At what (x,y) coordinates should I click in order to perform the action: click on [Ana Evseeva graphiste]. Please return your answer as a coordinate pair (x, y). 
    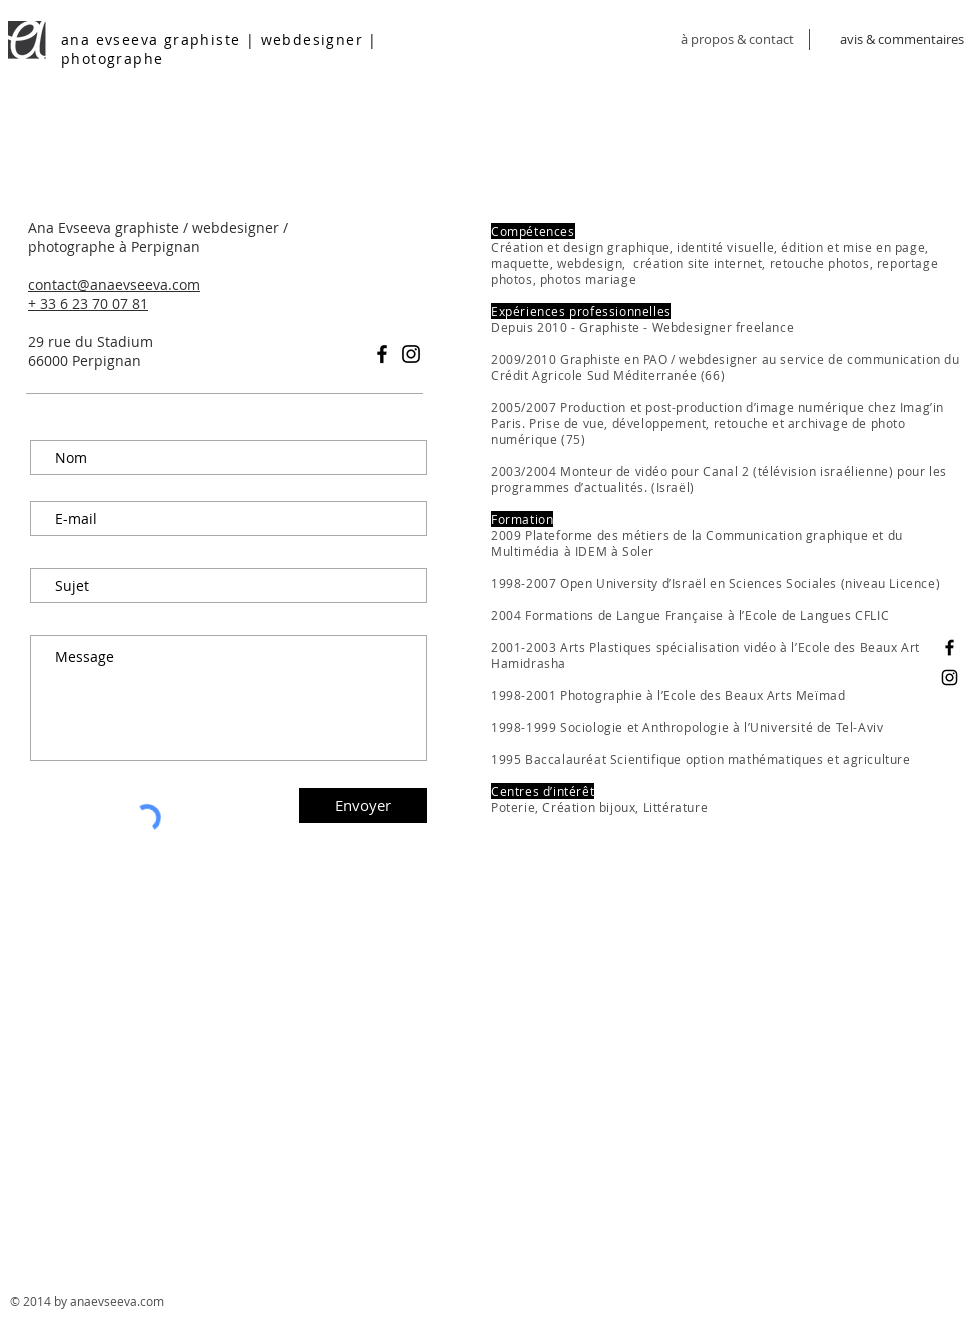
    Looking at the image, I should click on (949, 647).